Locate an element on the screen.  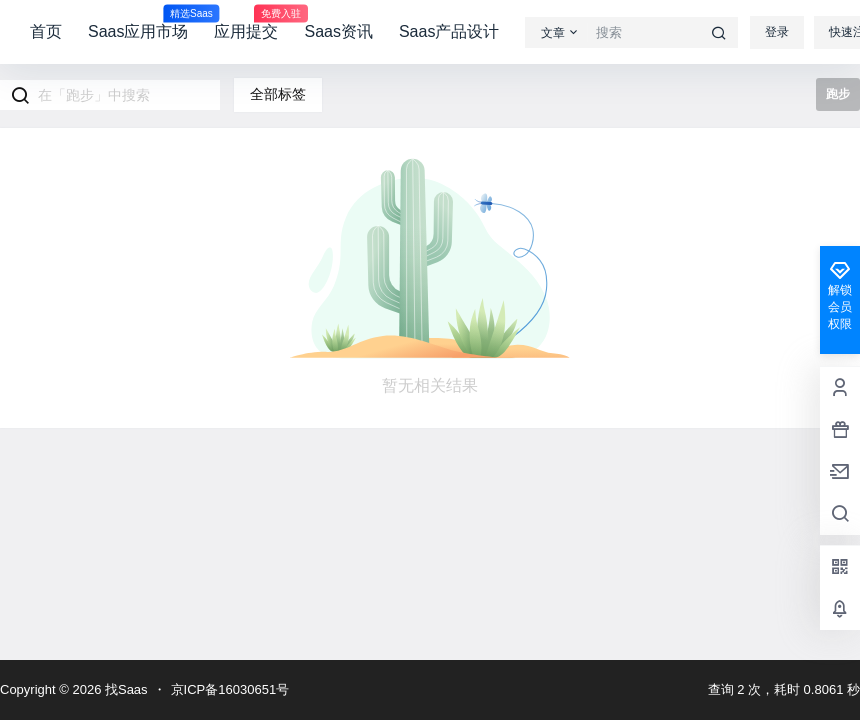
Saas应用市场 is located at coordinates (138, 23).